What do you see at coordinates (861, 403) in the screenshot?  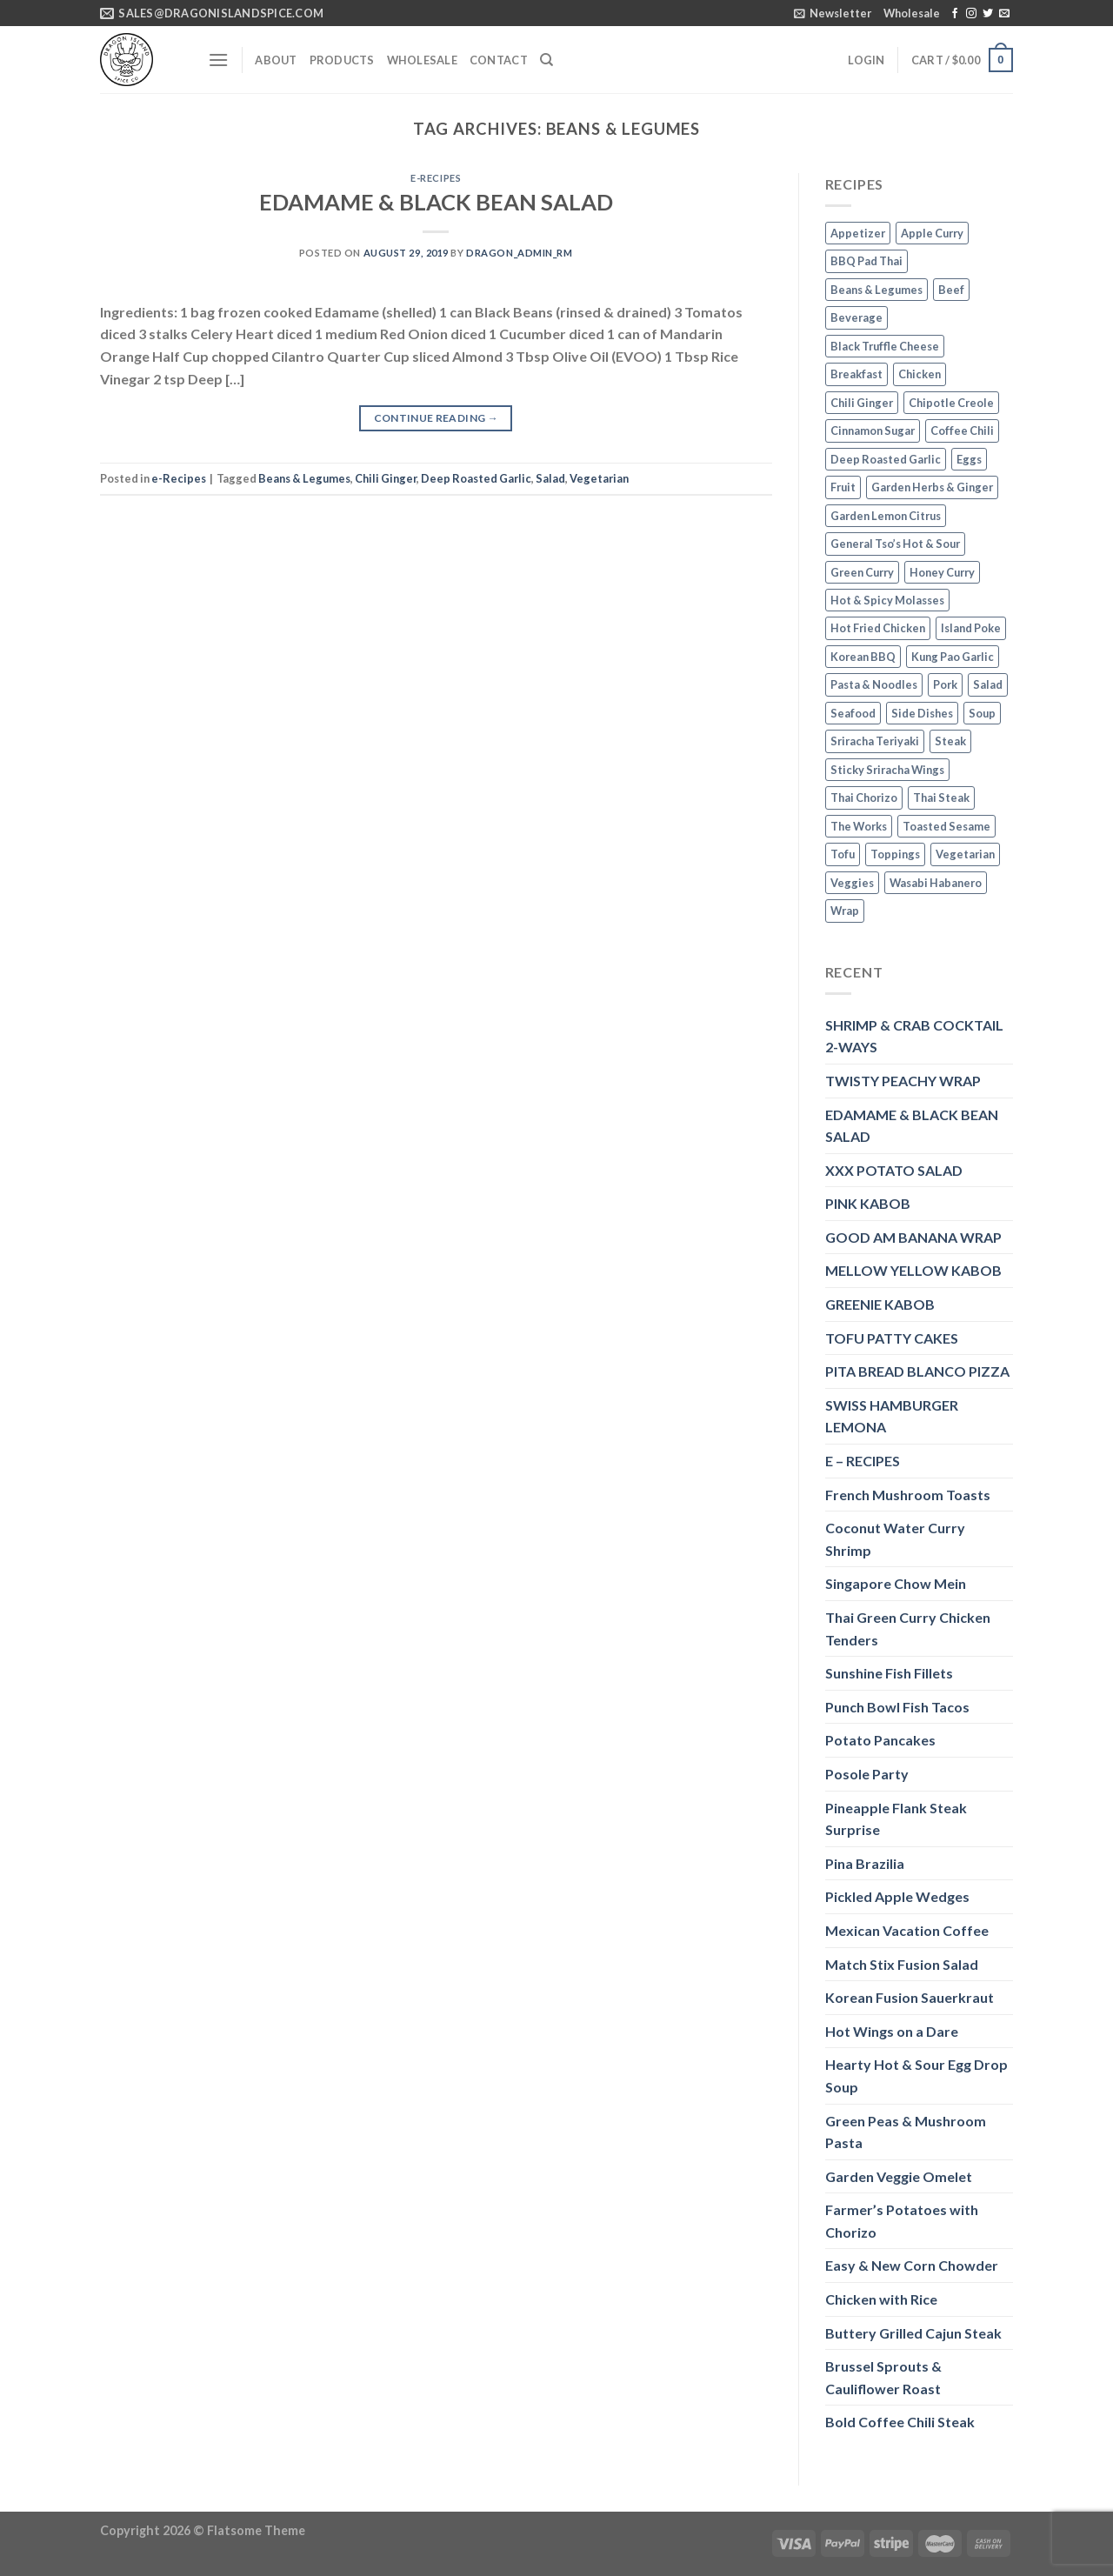 I see `Chili Ginger [Chili Ginger (5 items)]` at bounding box center [861, 403].